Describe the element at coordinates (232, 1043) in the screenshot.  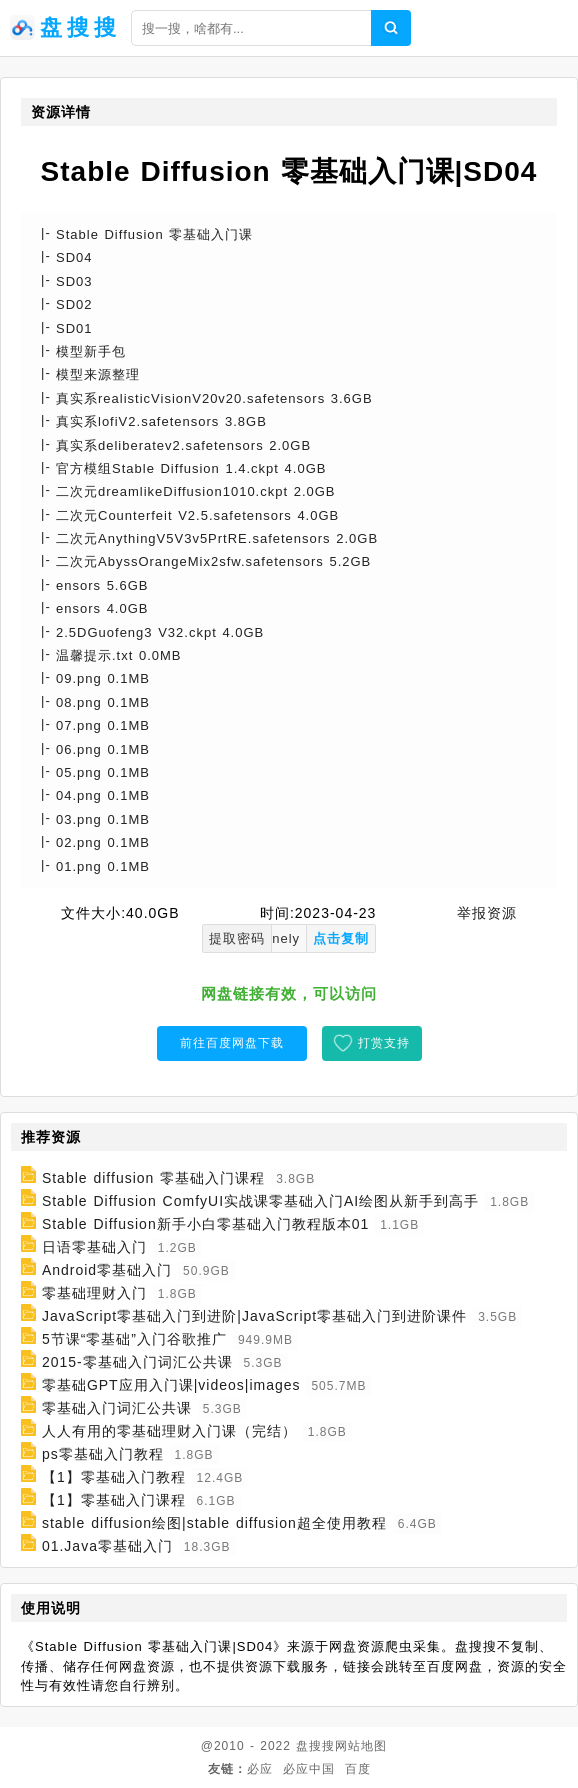
I see `前往百度网盘下载` at that location.